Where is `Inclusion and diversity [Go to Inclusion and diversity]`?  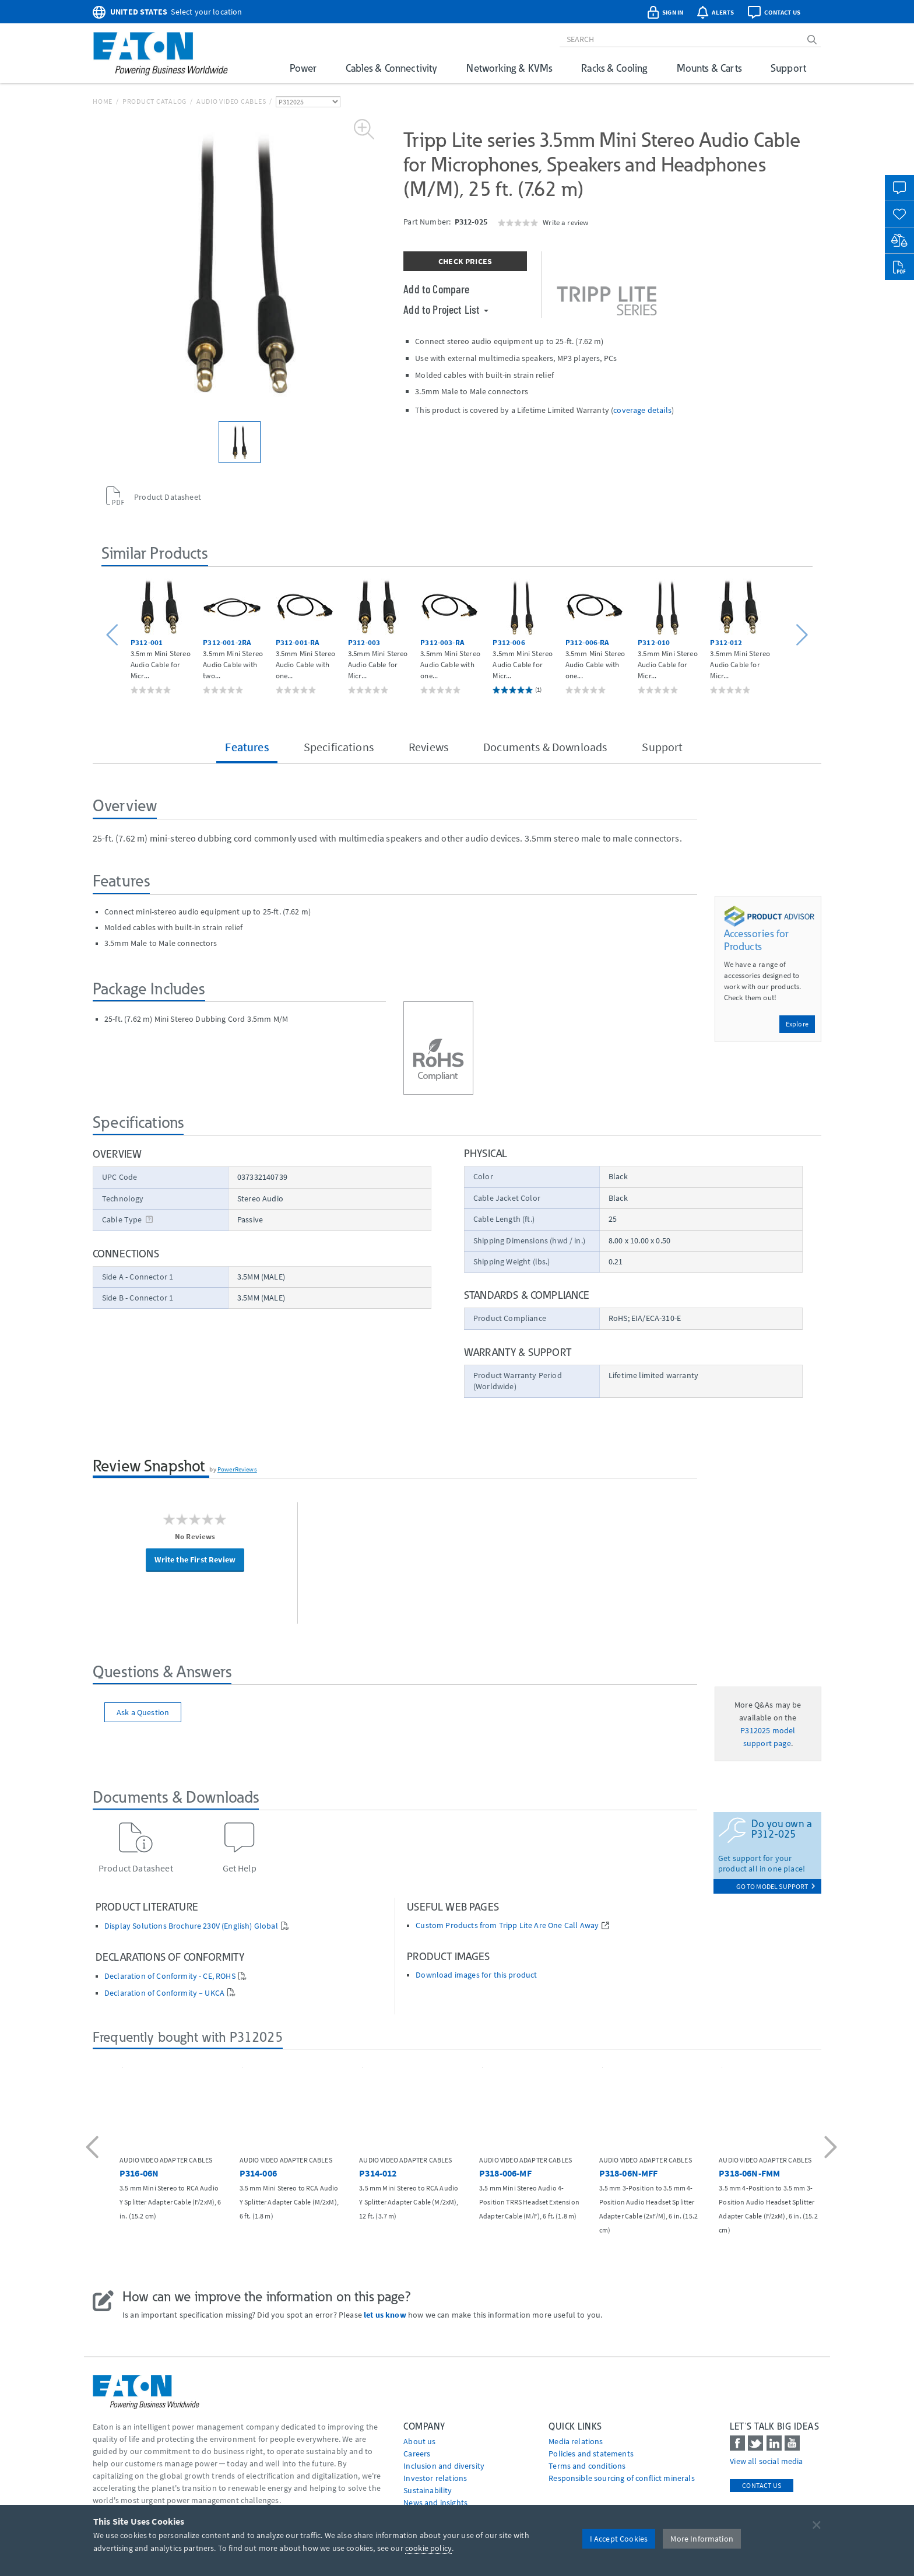 Inclusion and diversity [Go to Inclusion and diversity] is located at coordinates (443, 2466).